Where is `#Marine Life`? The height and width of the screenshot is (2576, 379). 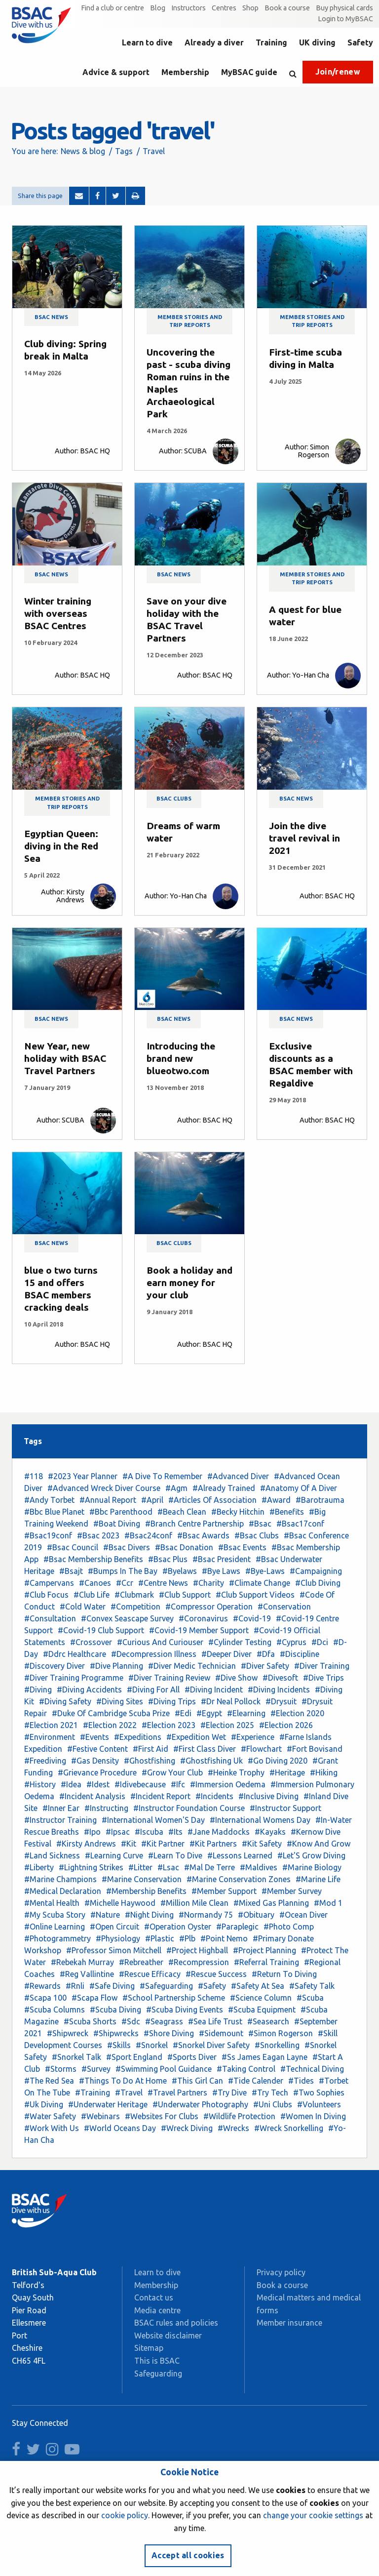 #Marine Life is located at coordinates (318, 1879).